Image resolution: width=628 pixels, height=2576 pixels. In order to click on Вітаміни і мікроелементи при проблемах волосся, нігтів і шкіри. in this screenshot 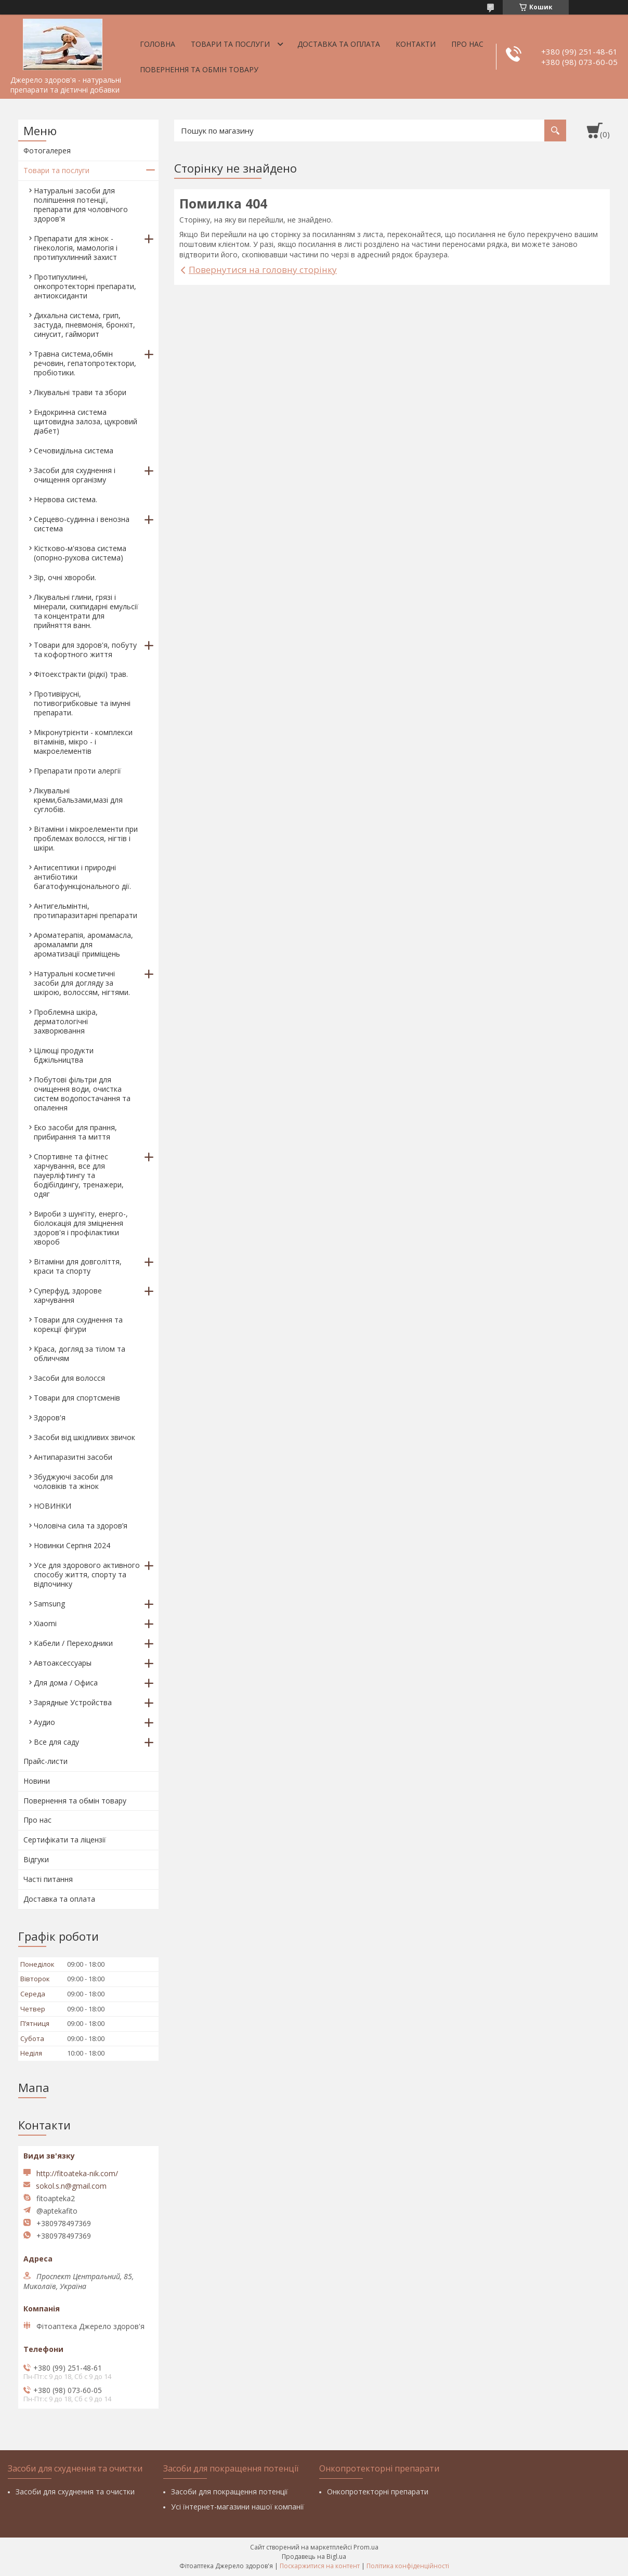, I will do `click(86, 838)`.